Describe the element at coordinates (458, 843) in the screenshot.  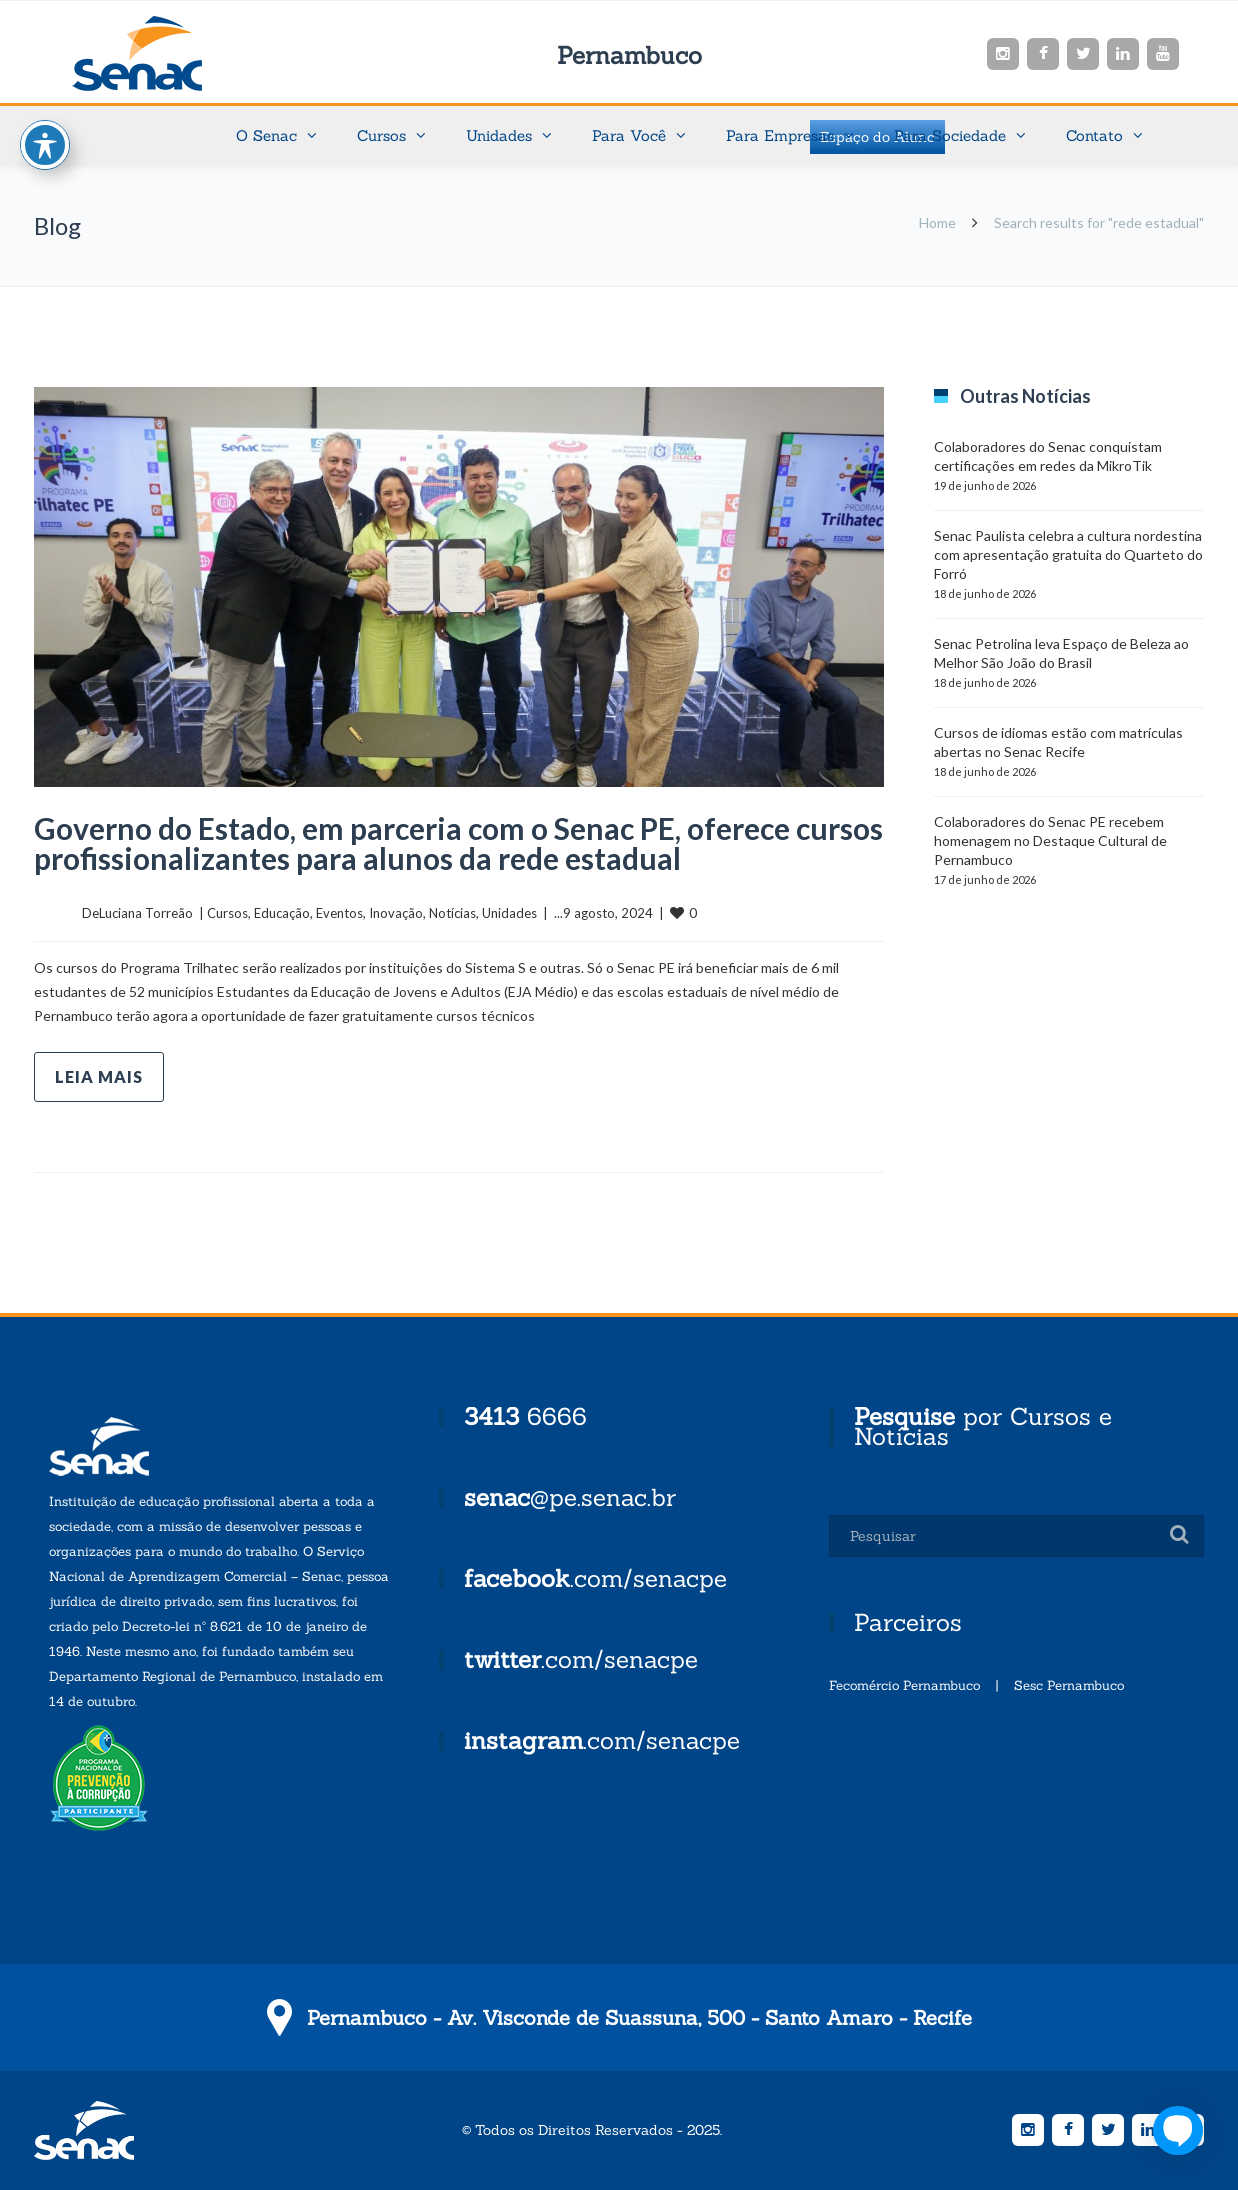
I see `Governo do Estado, em parceria com o Senac PE, oferece cursos profissionalizantes para alunos da rede estadual` at that location.